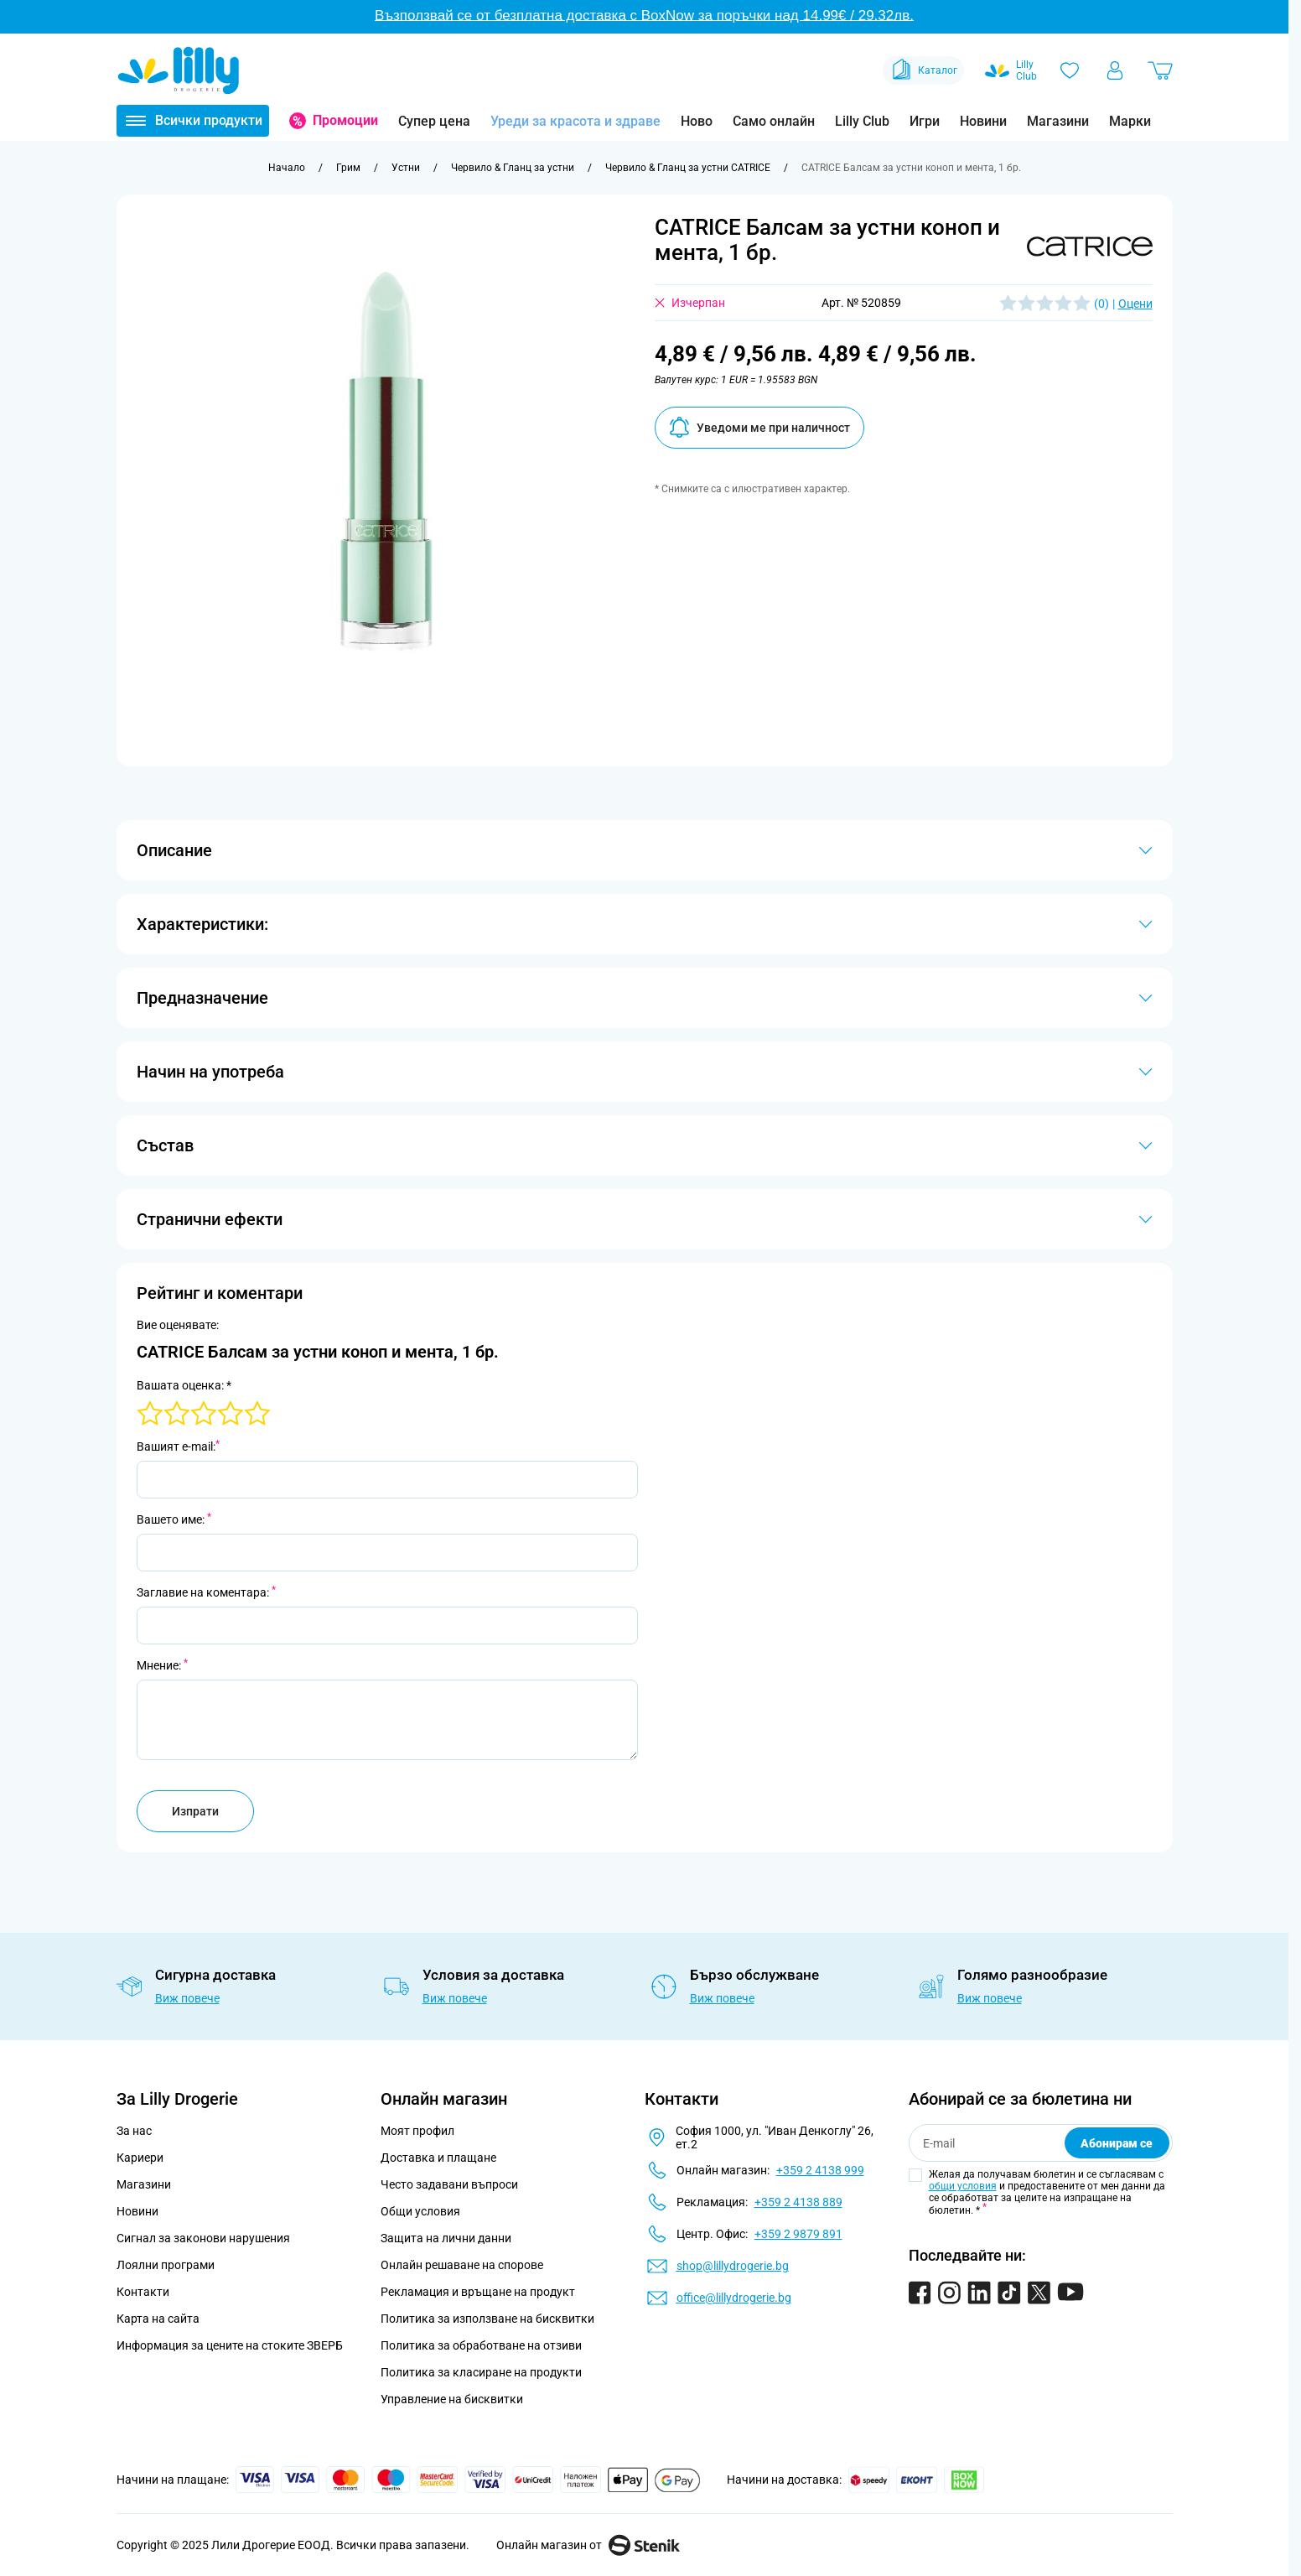 The height and width of the screenshot is (2576, 1301). I want to click on Онлайн решаване на спорове, so click(462, 2265).